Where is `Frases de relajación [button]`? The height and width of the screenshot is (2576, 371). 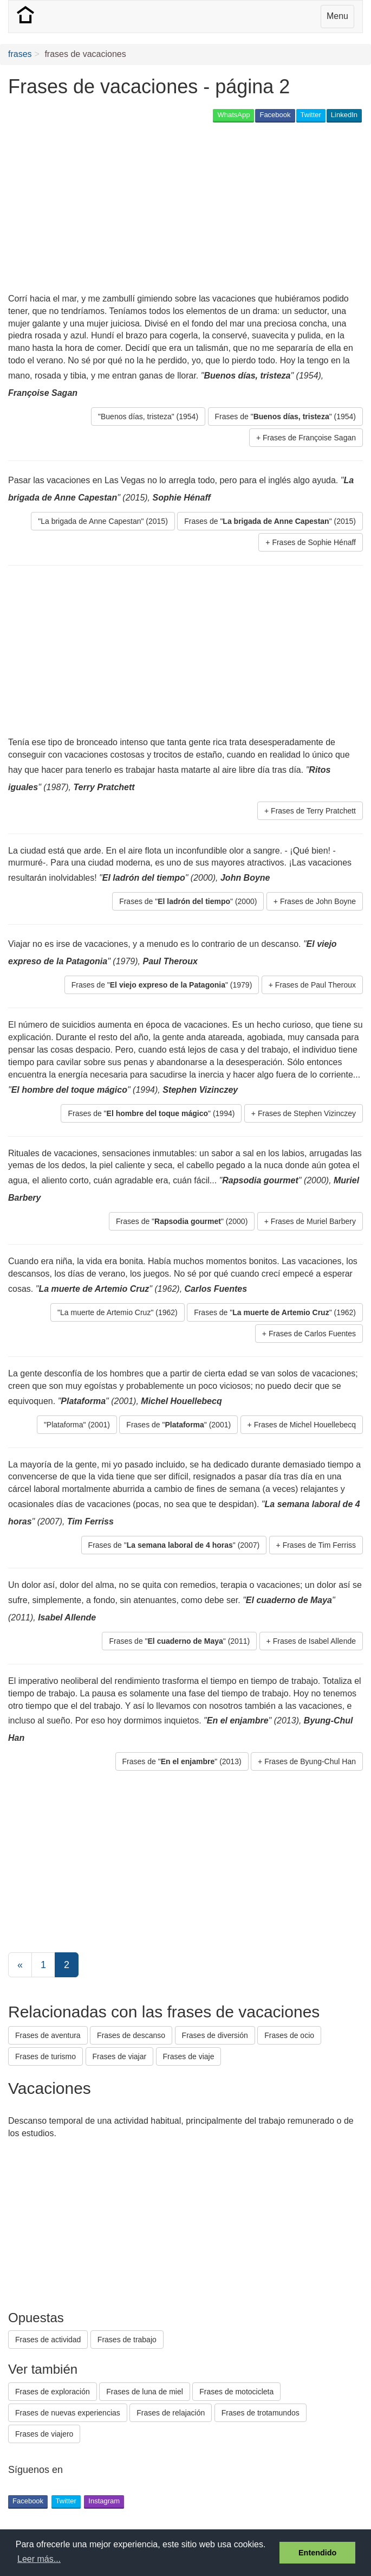 Frases de relajación [button] is located at coordinates (170, 2412).